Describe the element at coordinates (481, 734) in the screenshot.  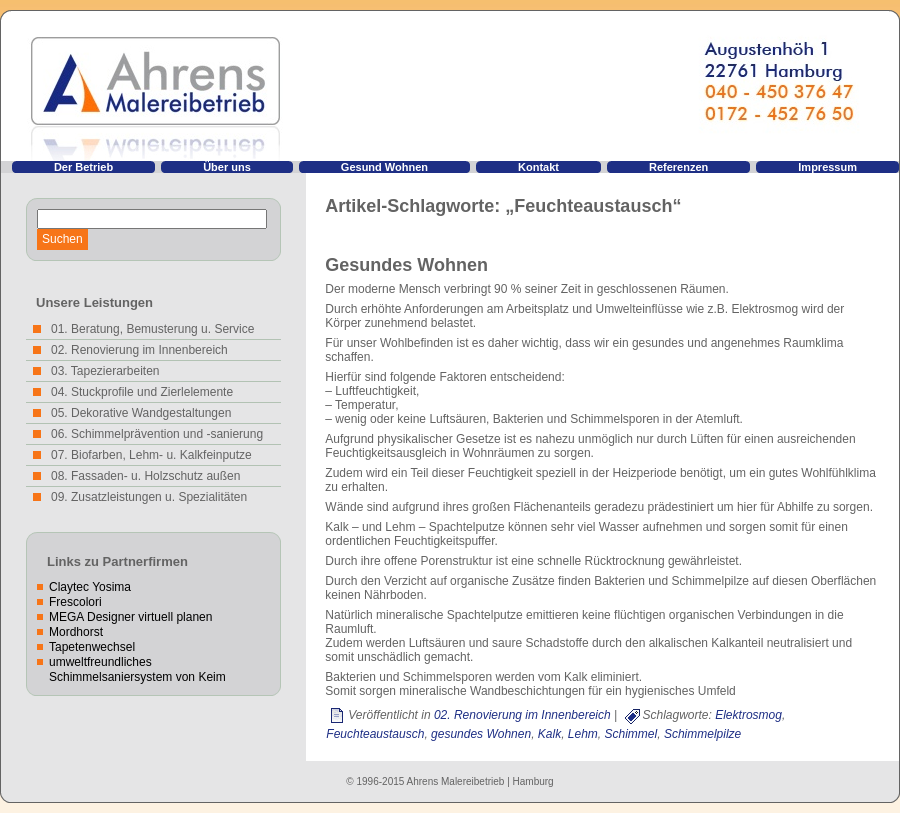
I see `gesundes Wohnen` at that location.